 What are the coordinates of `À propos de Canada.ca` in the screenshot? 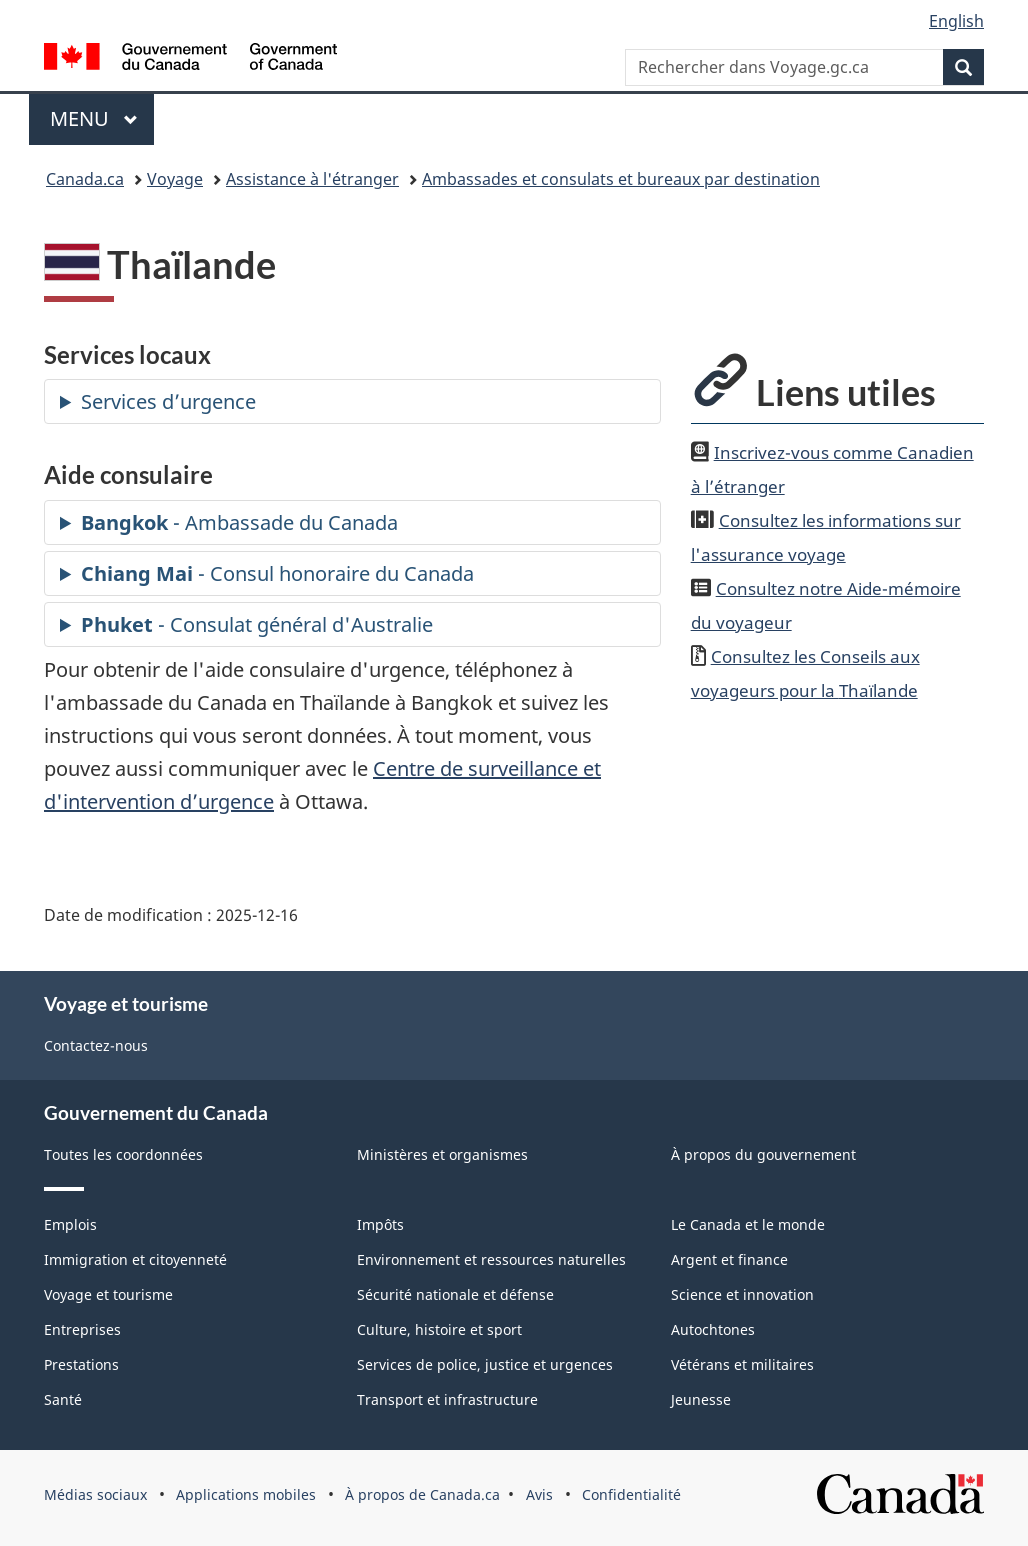 It's located at (422, 1494).